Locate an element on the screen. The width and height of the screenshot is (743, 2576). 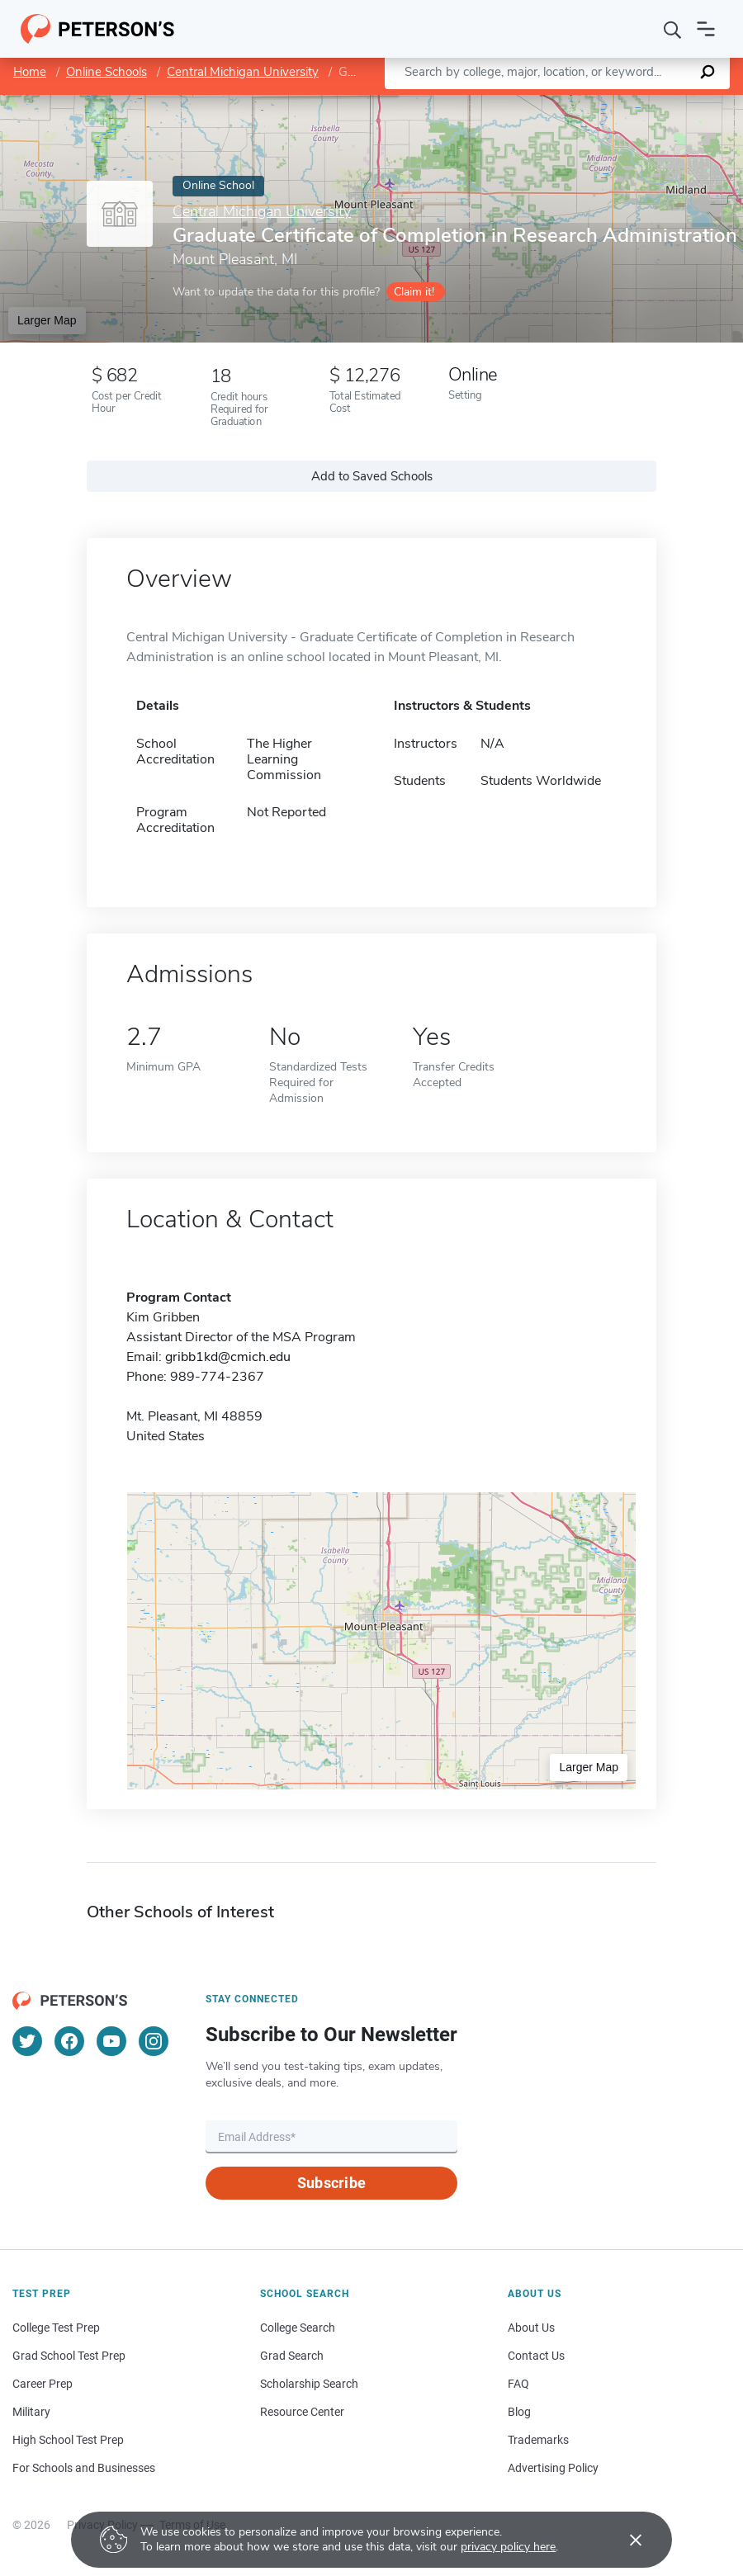
Advertising Policy is located at coordinates (553, 2467).